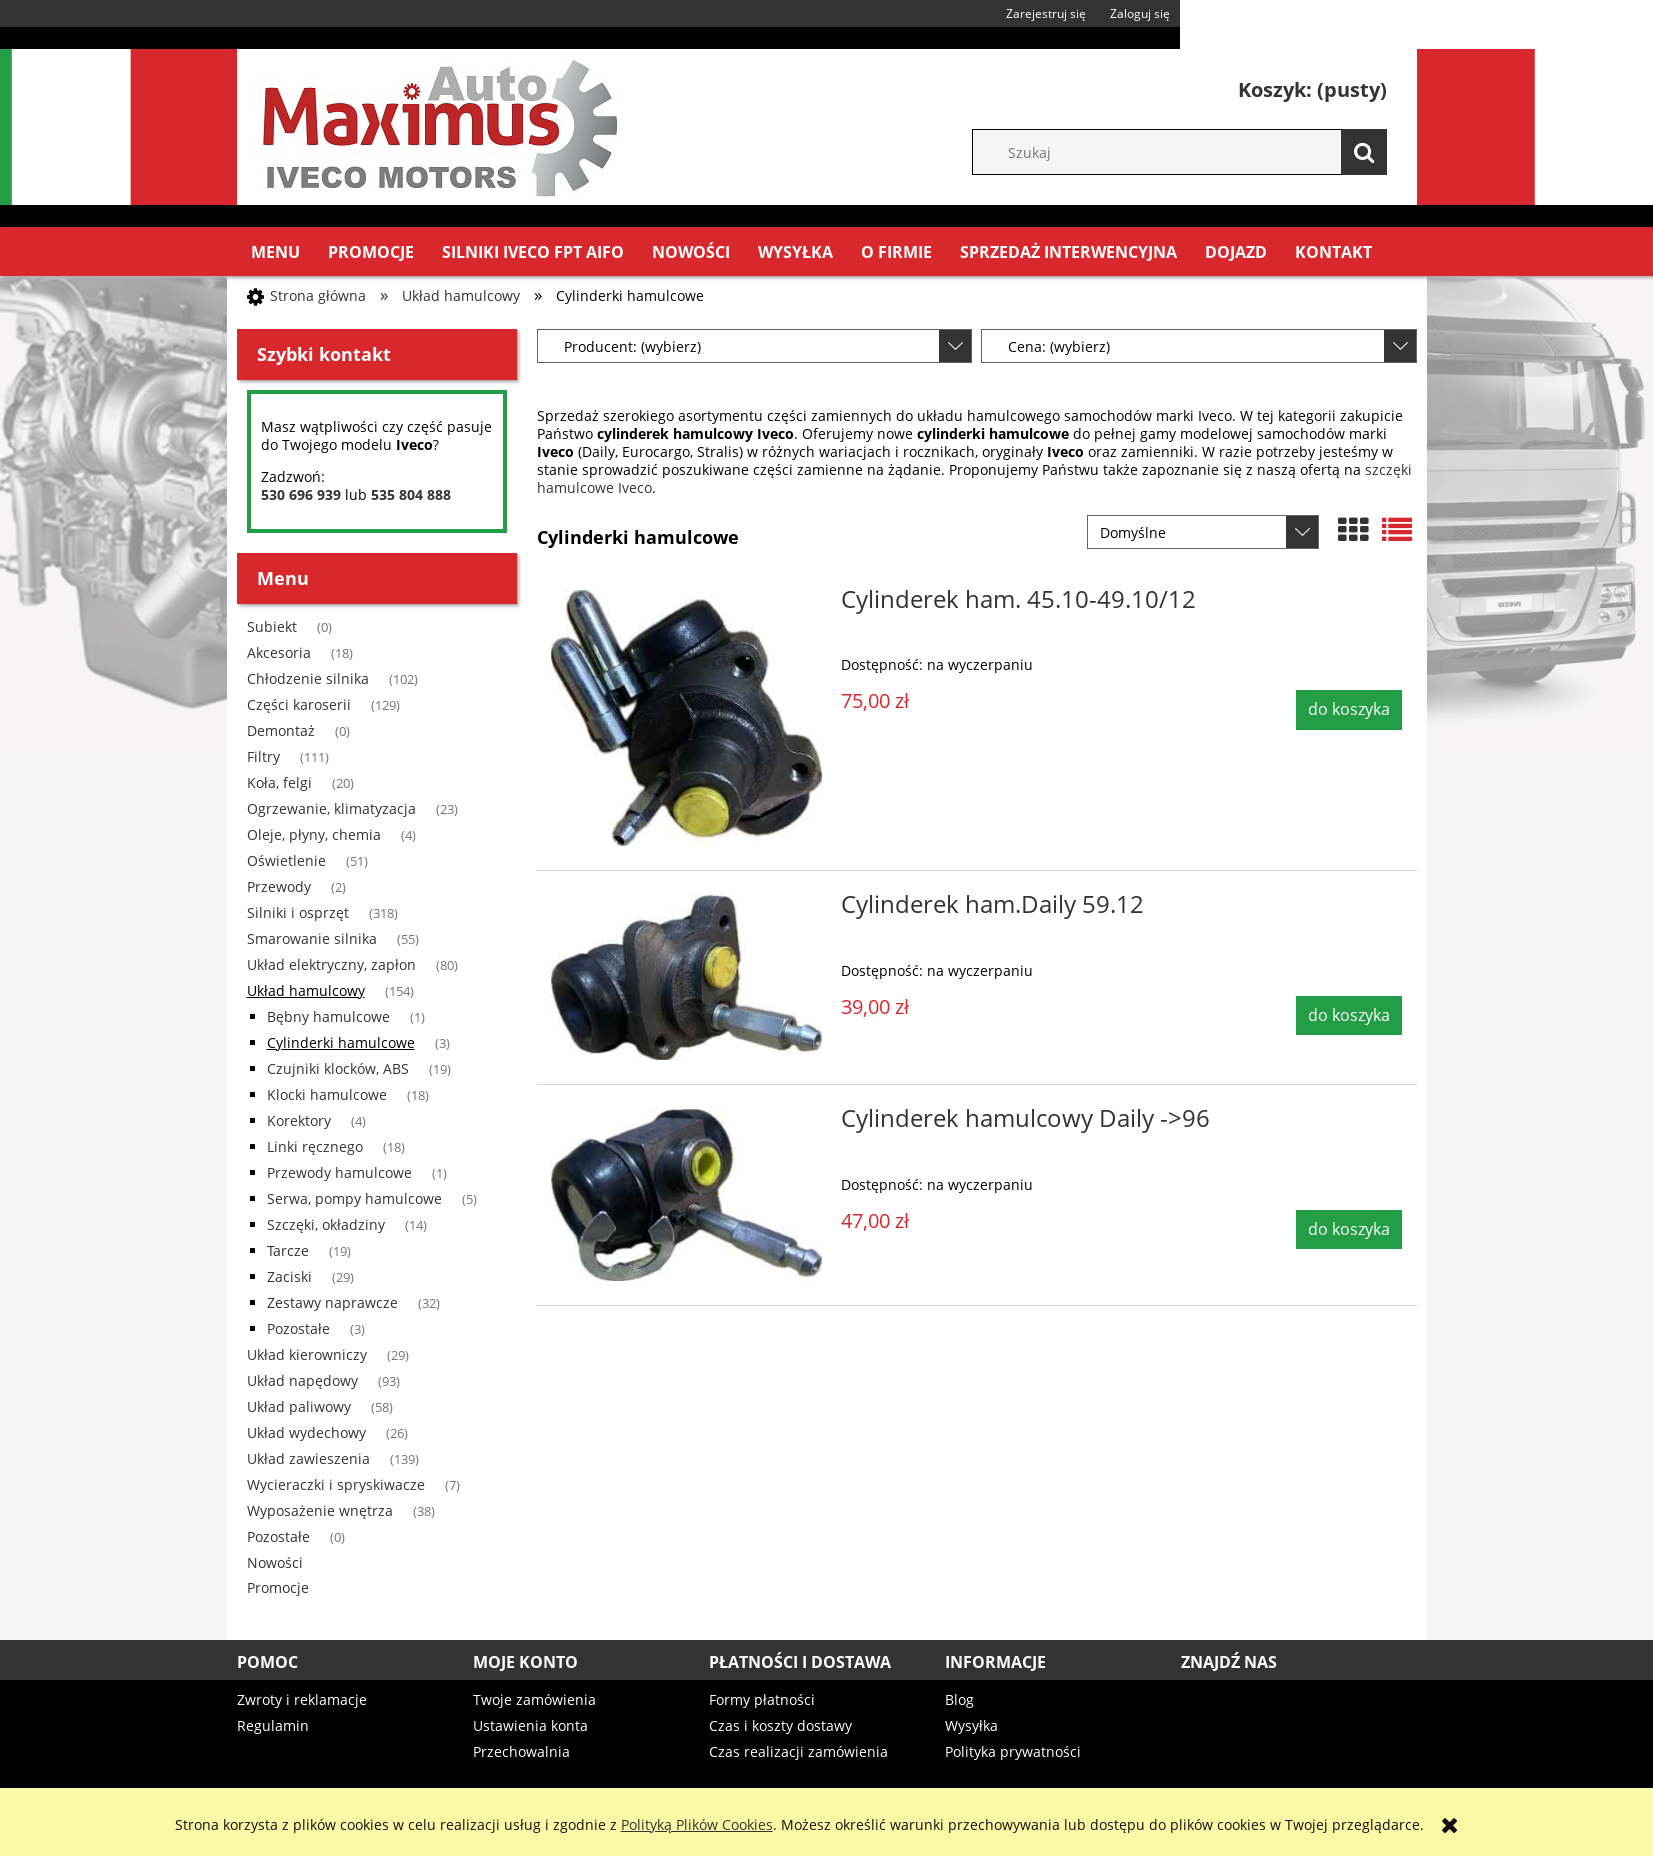 Image resolution: width=1653 pixels, height=1856 pixels. What do you see at coordinates (354, 1198) in the screenshot?
I see `Serwa, pompy hamulcowe [Serwa, pompy hamulcowe 5]` at bounding box center [354, 1198].